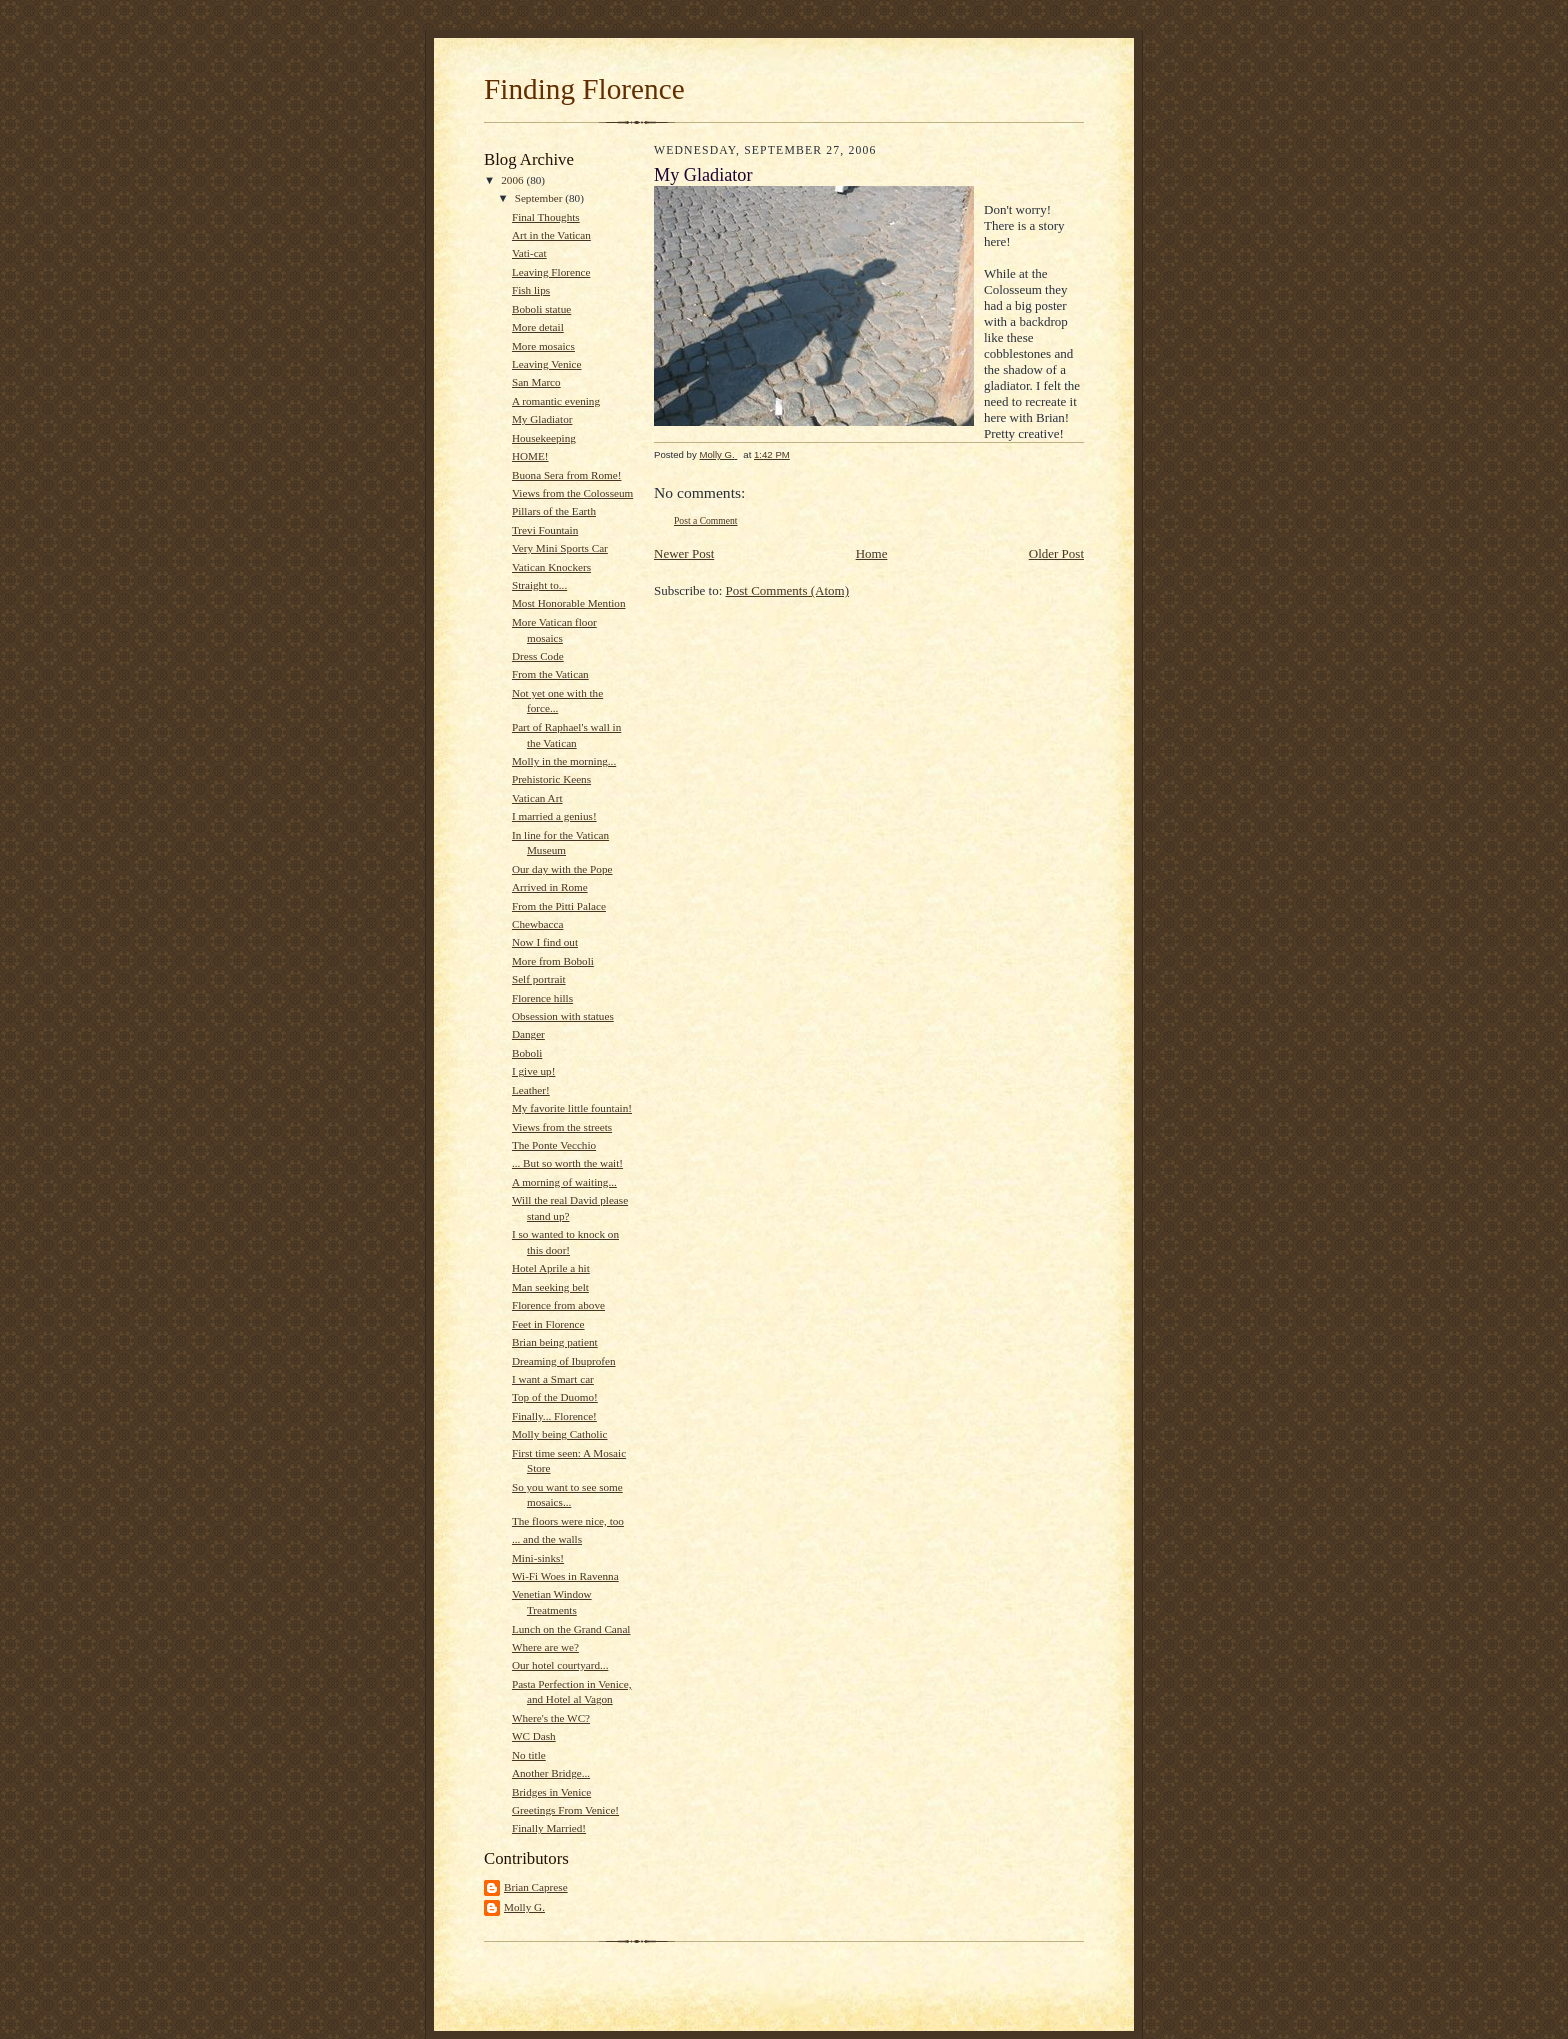  What do you see at coordinates (538, 924) in the screenshot?
I see `Chewbacca` at bounding box center [538, 924].